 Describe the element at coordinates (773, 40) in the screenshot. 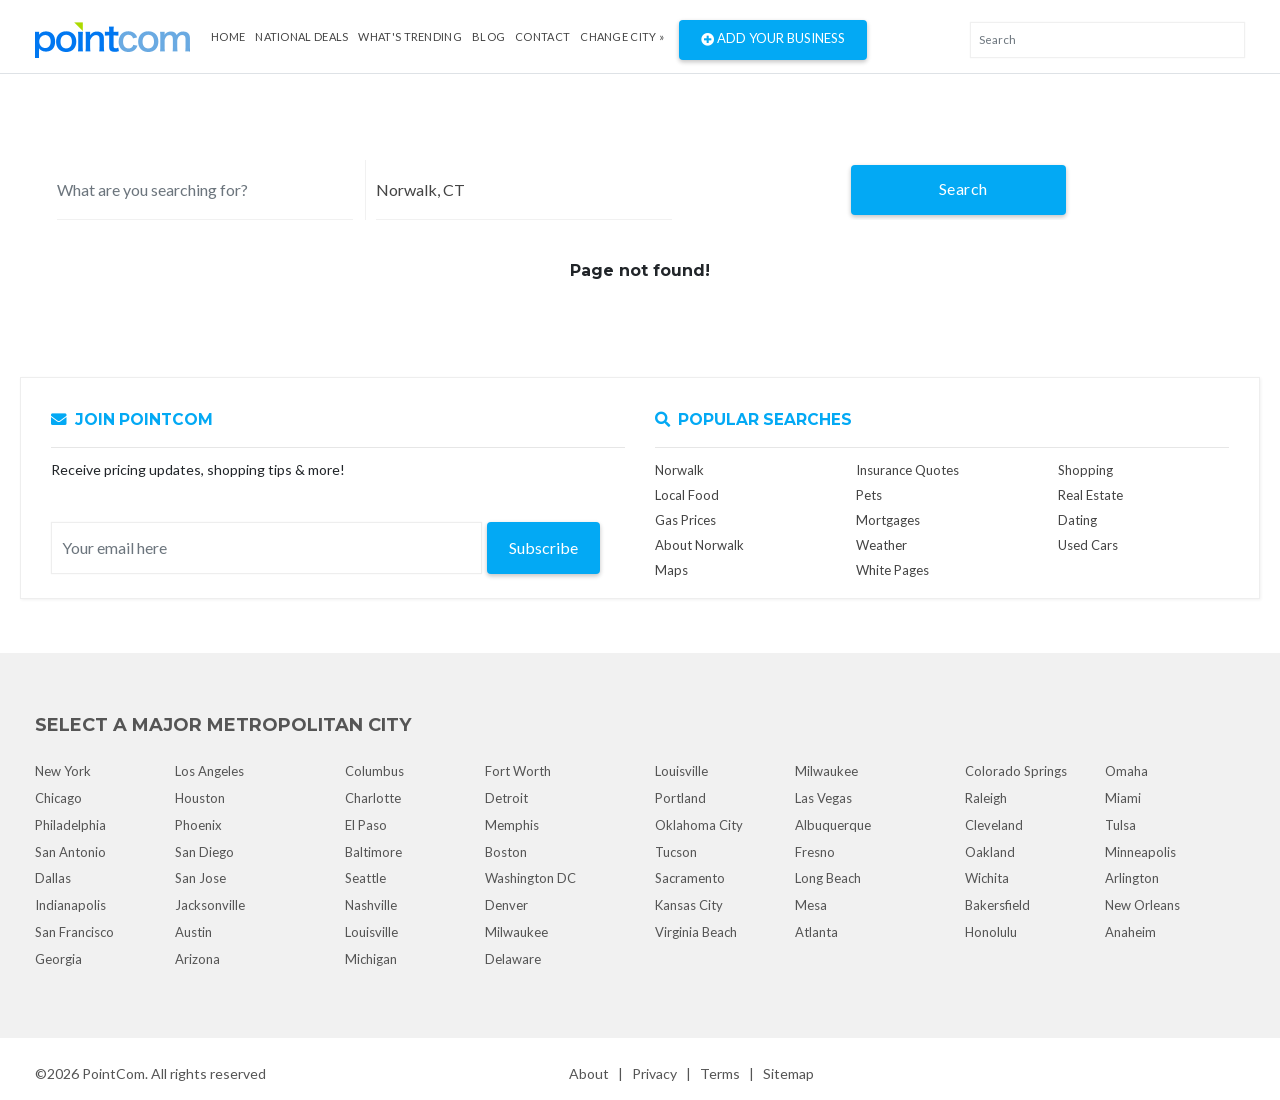

I see `Add Your Business` at that location.